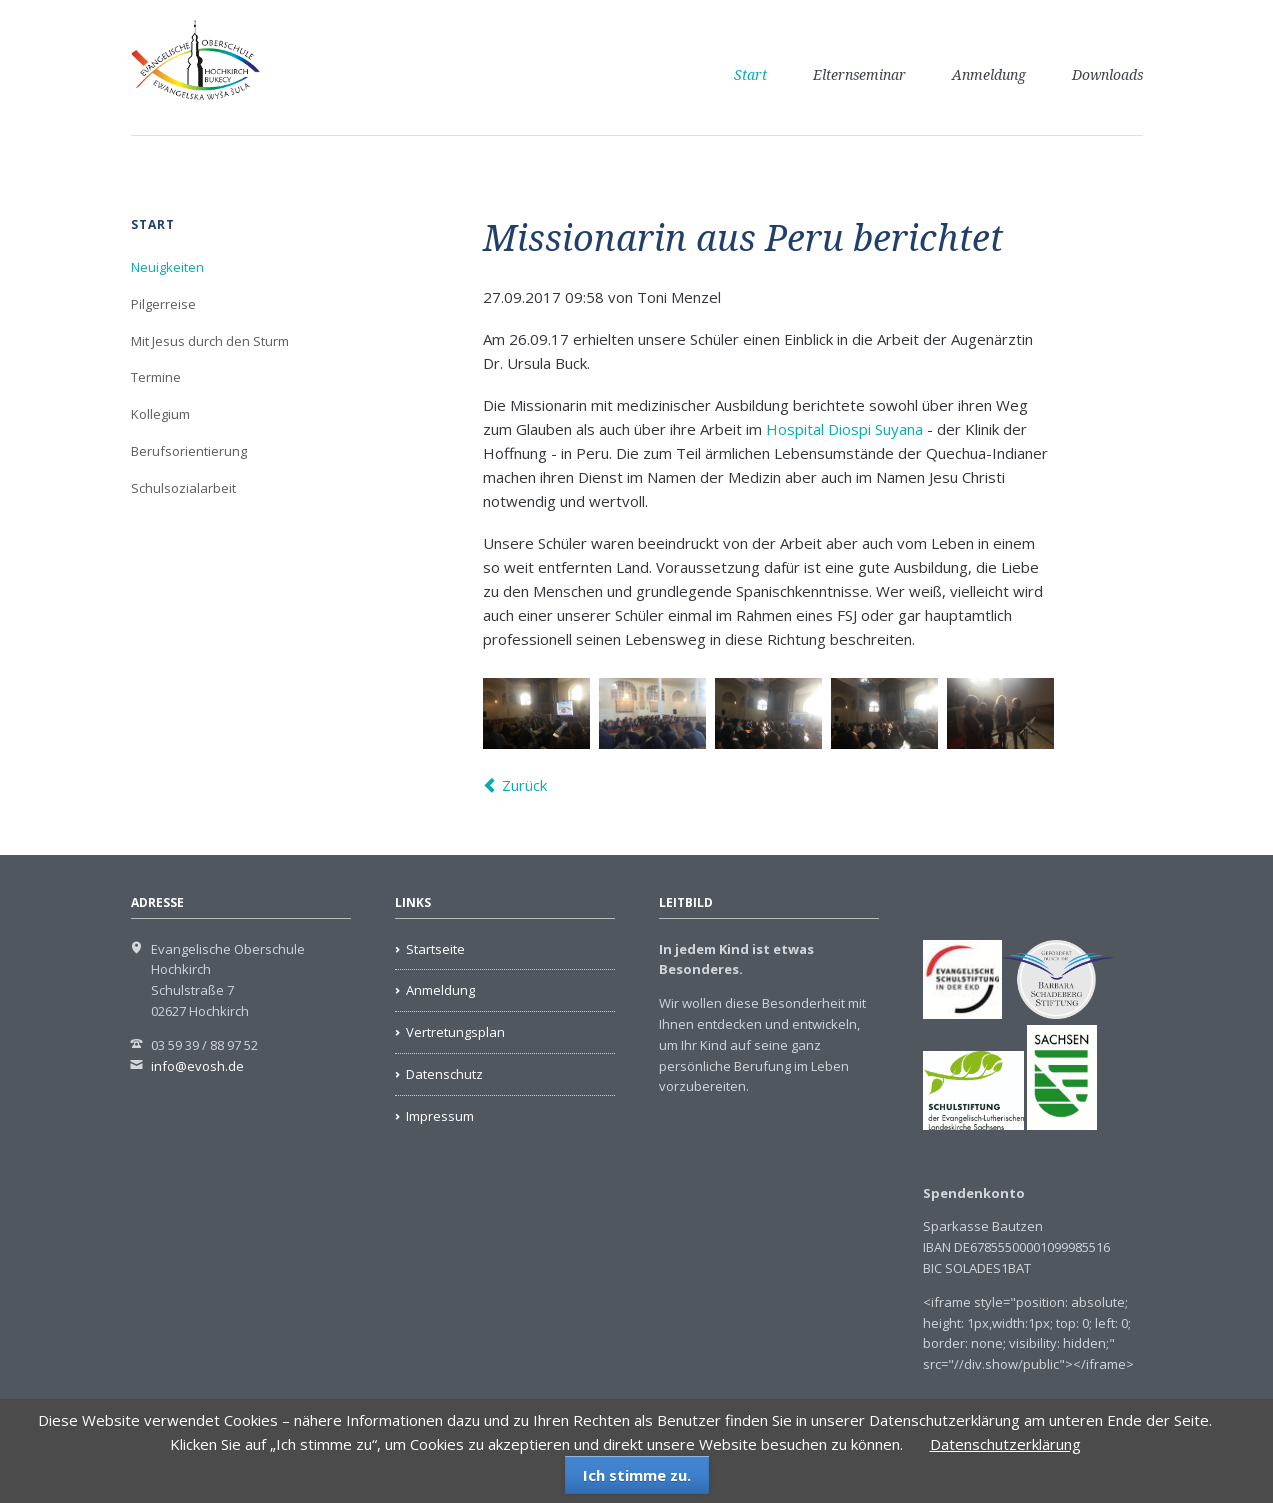 This screenshot has width=1273, height=1503. Describe the element at coordinates (524, 785) in the screenshot. I see `Zurück` at that location.